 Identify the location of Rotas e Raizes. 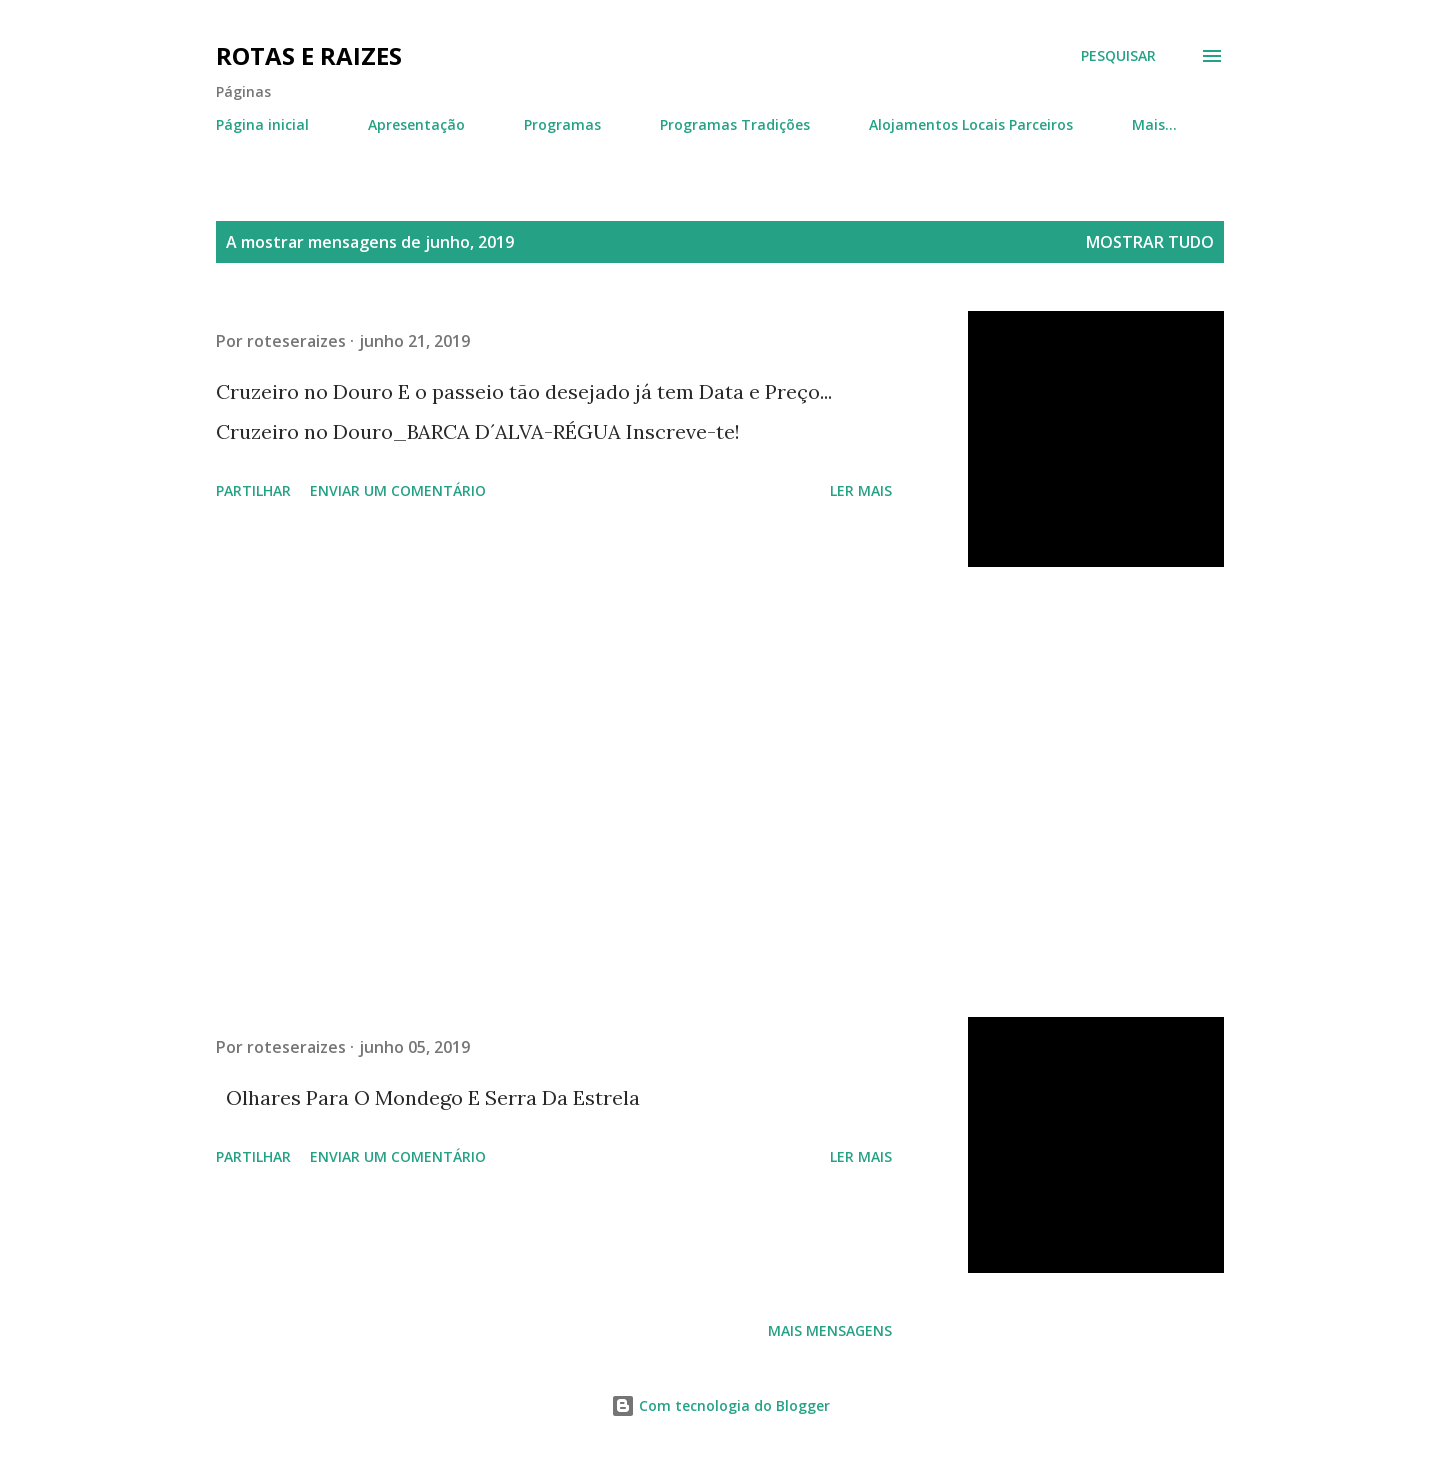
(309, 55).